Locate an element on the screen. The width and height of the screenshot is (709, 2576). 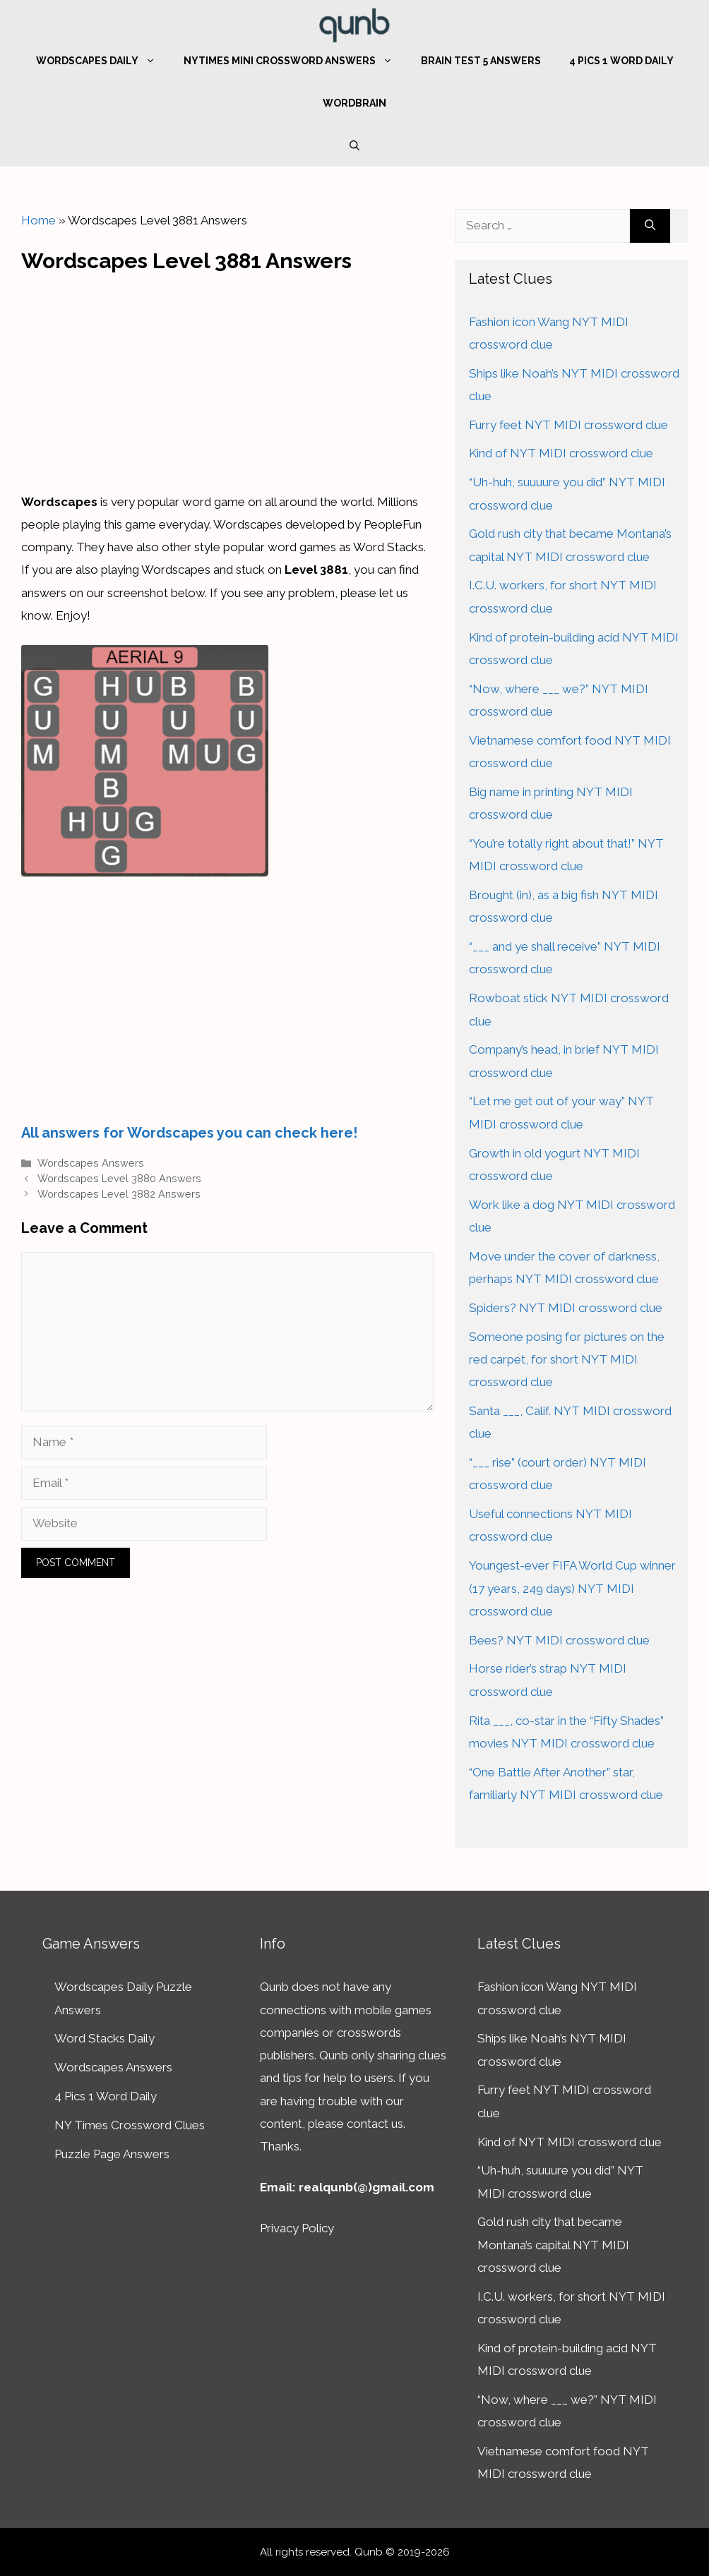
Furry feet NYT MIDI crossword clue is located at coordinates (568, 425).